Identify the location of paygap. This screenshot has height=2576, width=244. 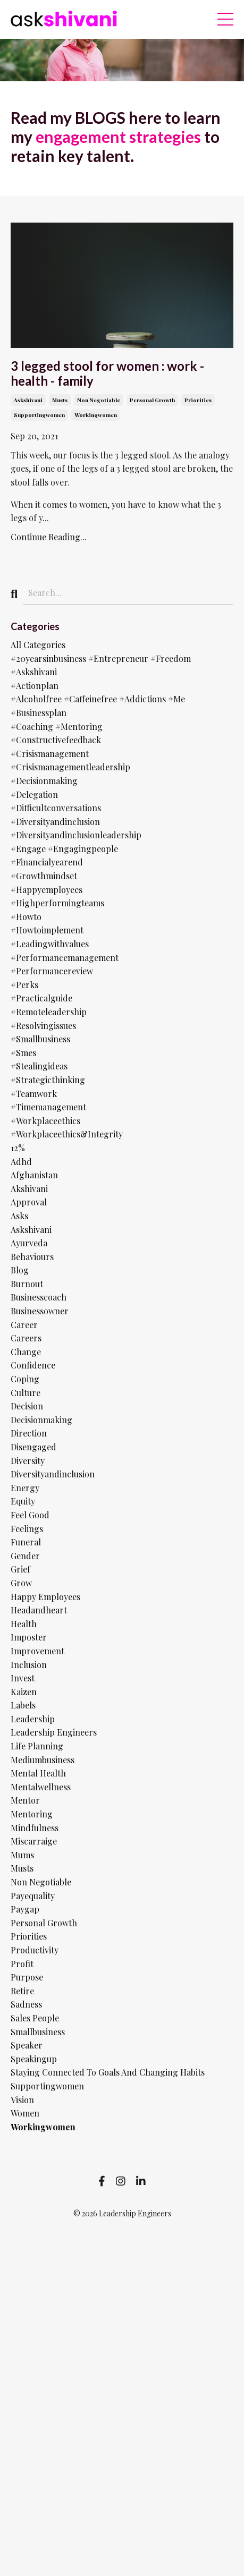
(25, 1909).